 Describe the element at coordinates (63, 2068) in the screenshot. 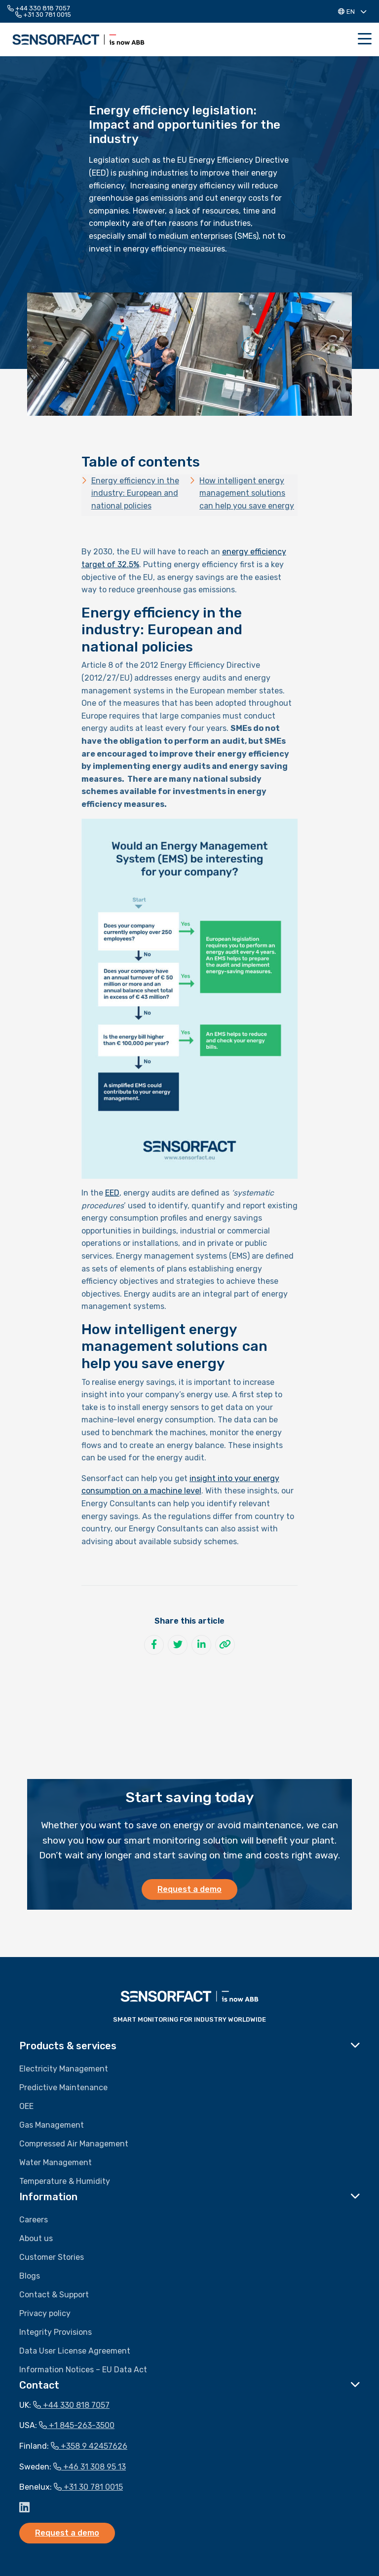

I see `Electricity Management` at that location.